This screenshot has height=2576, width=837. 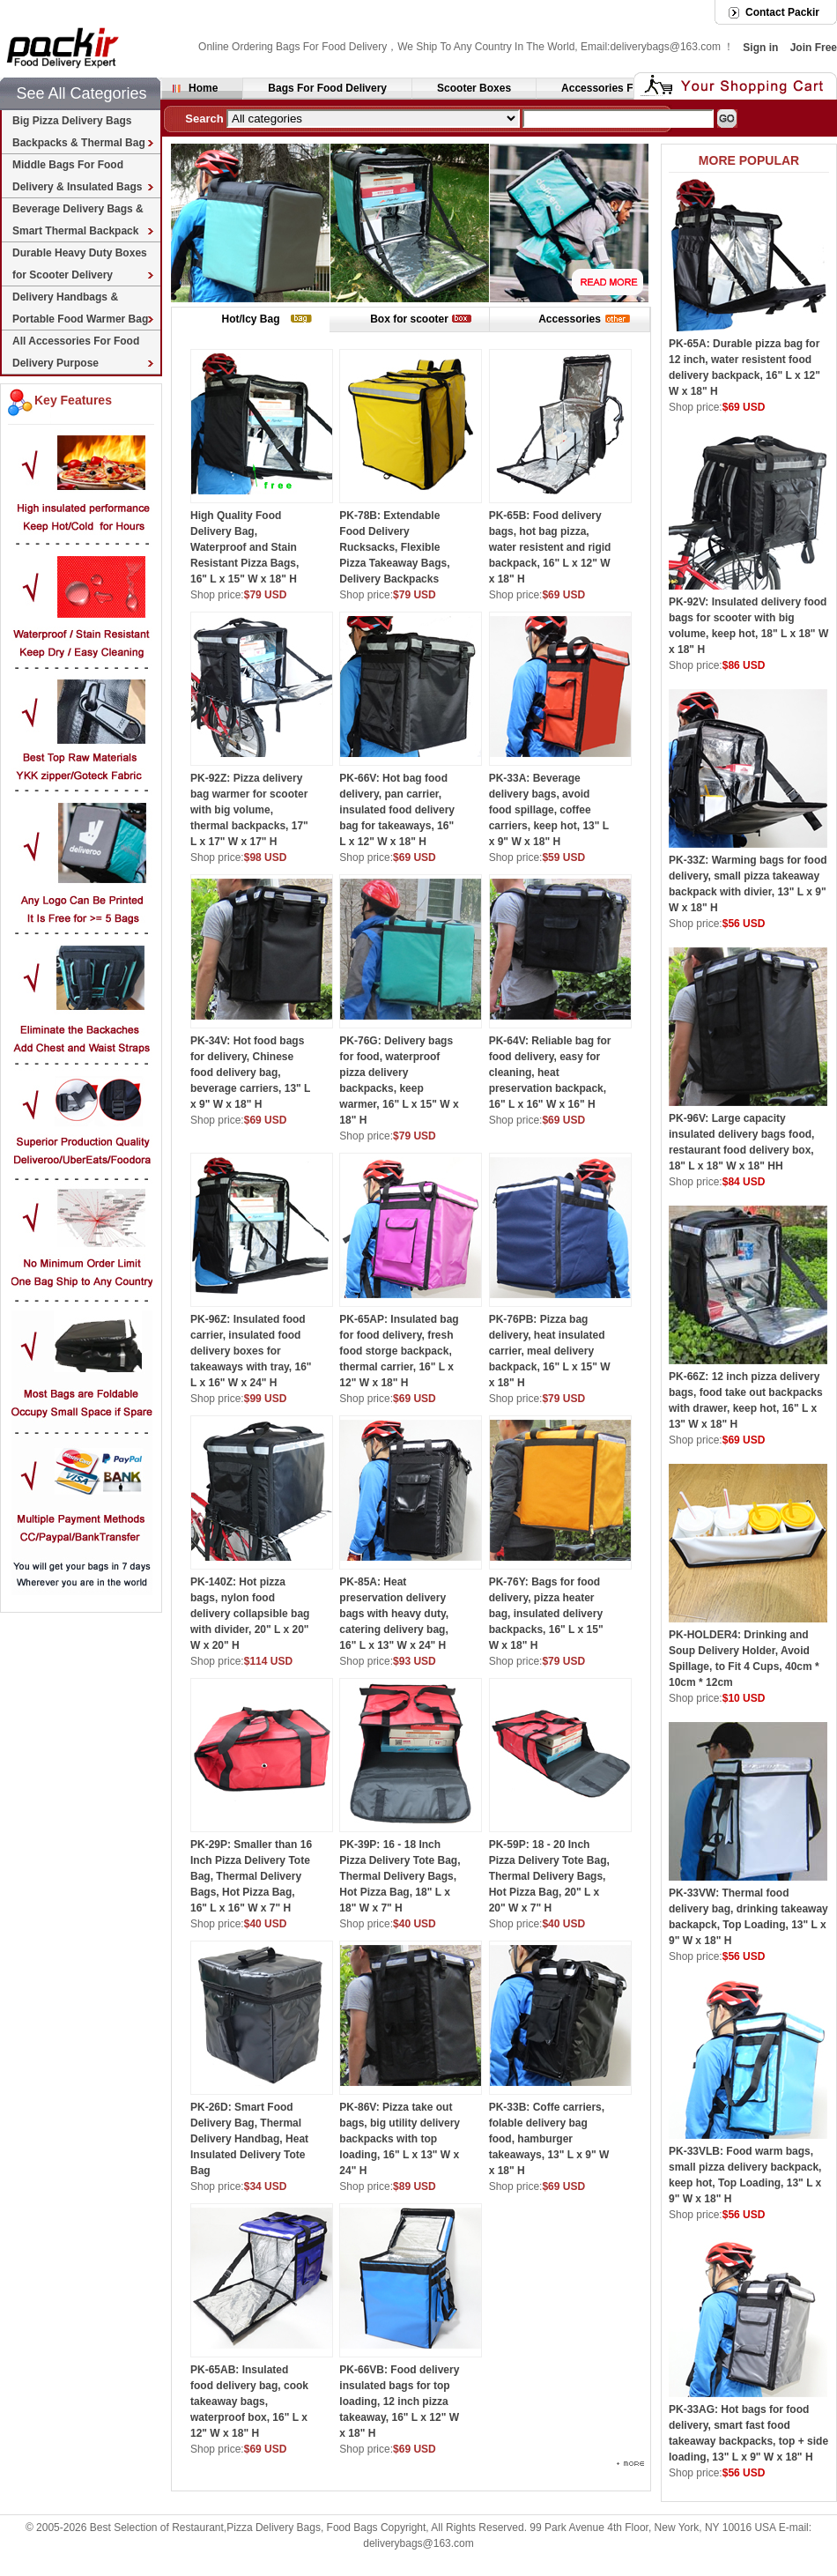 I want to click on Sign in, so click(x=760, y=47).